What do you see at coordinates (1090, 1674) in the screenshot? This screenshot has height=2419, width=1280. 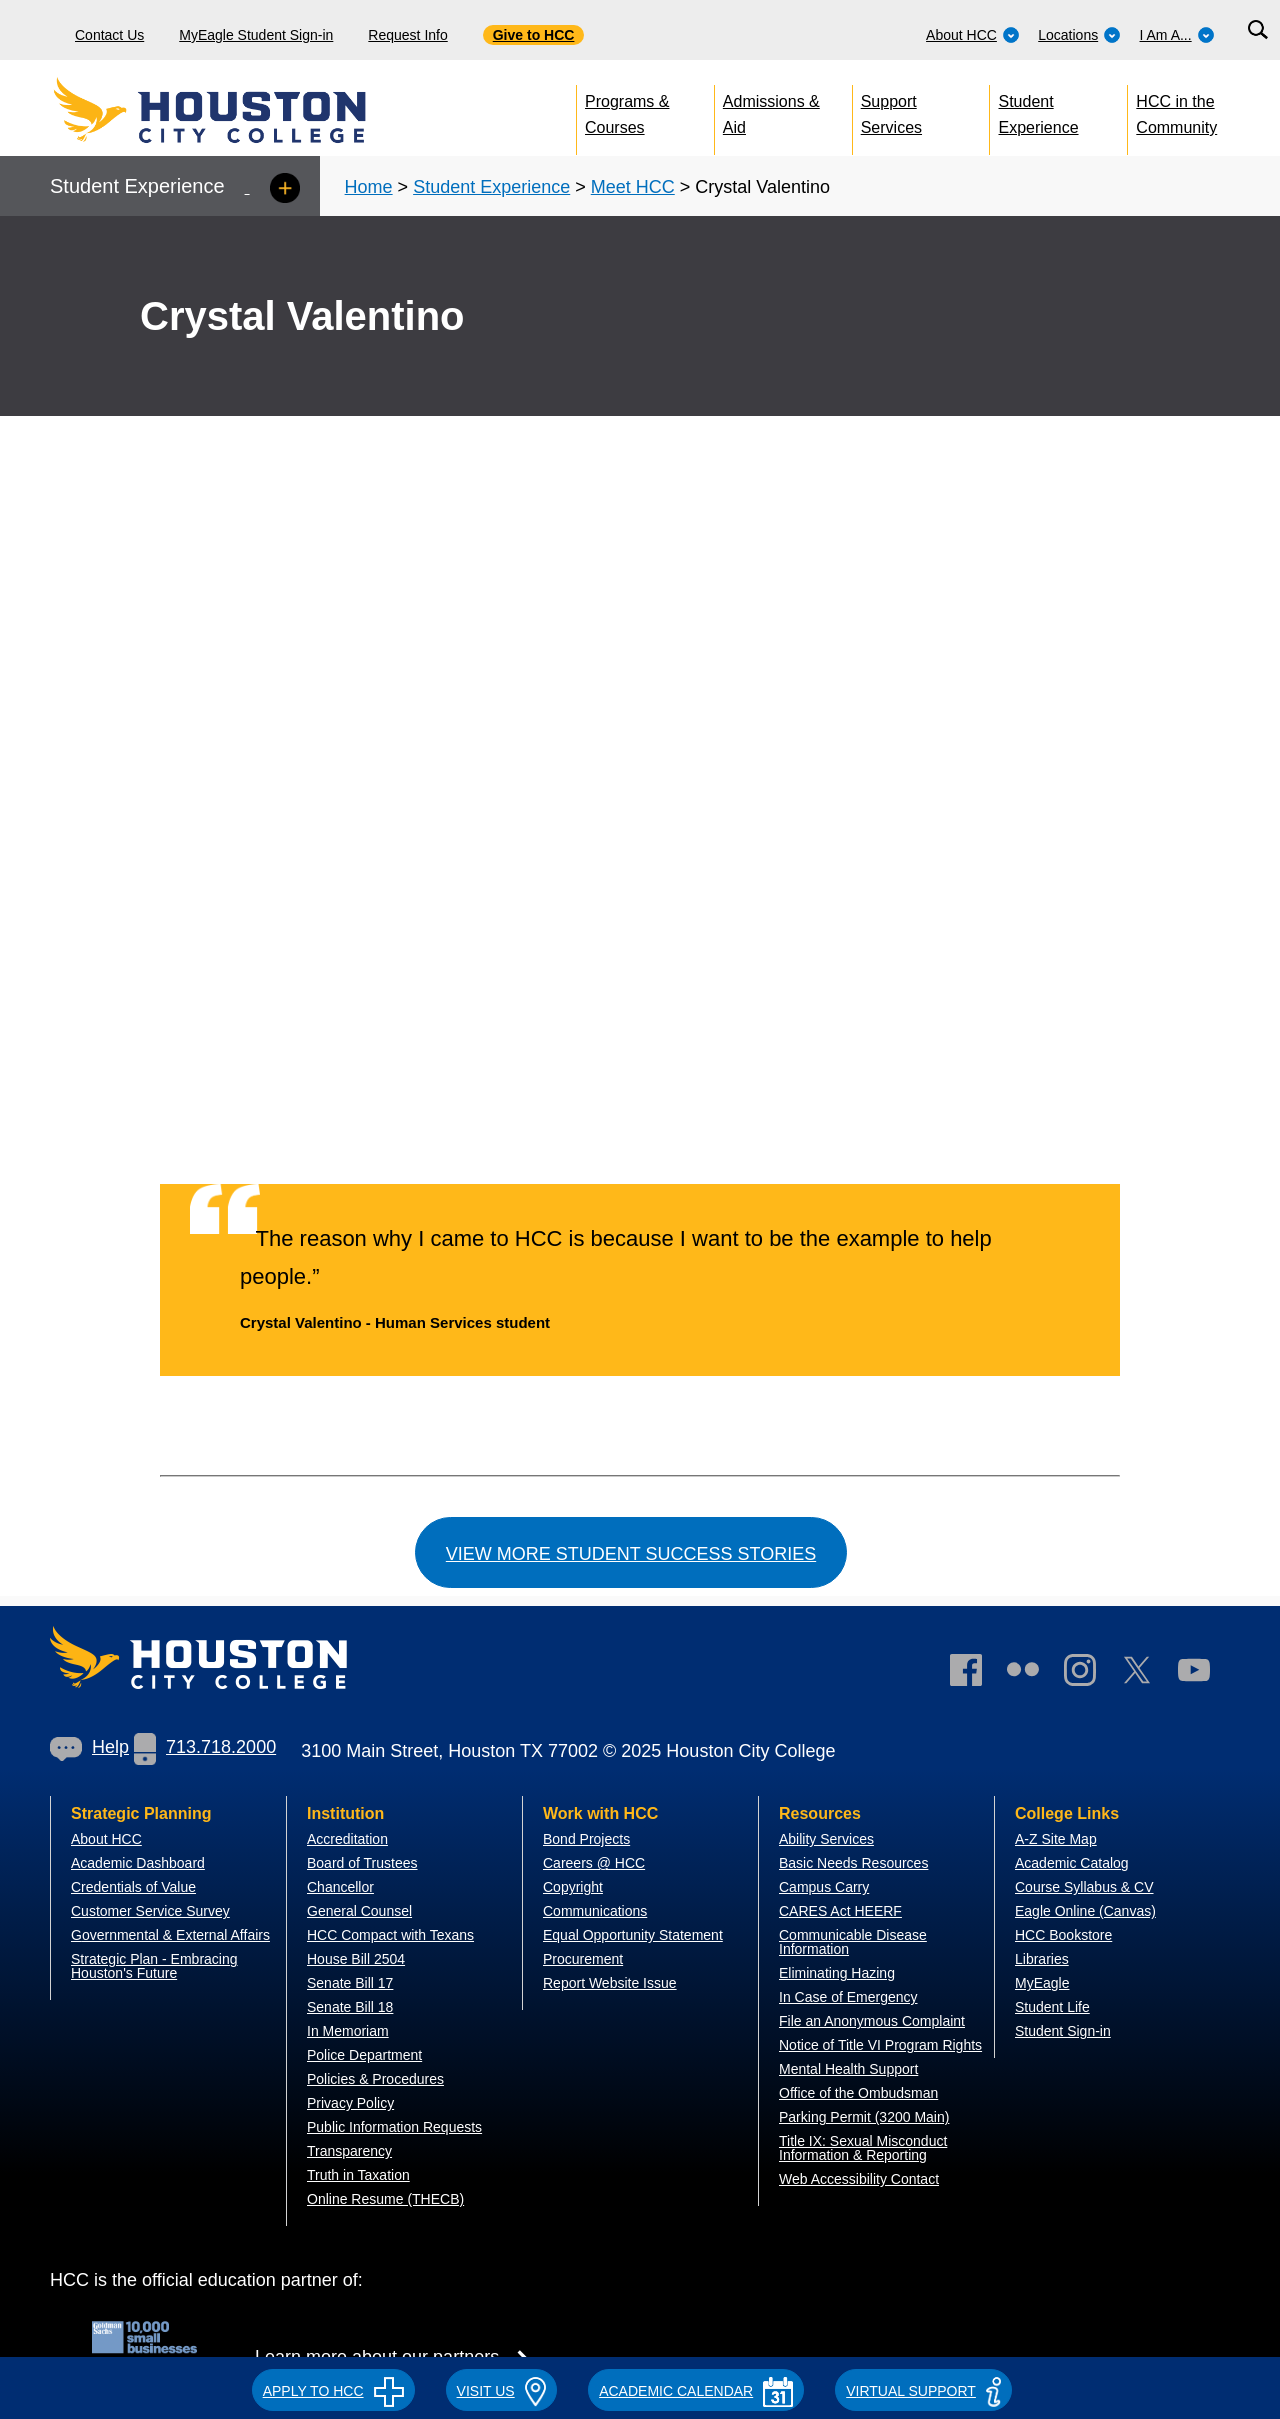 I see `[link]` at bounding box center [1090, 1674].